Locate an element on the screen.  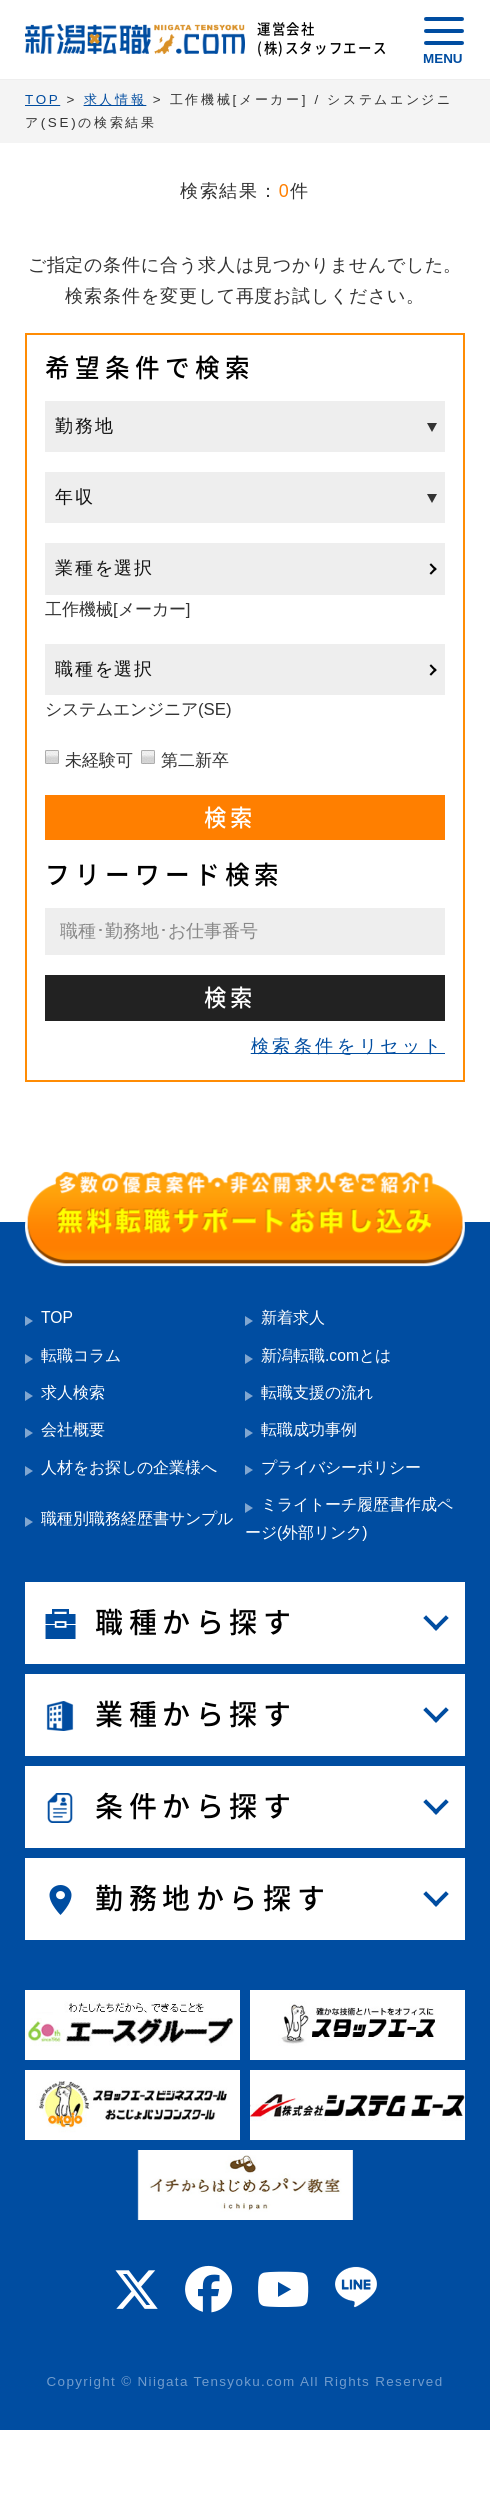
職種別職務経歴書サンプル is located at coordinates (137, 1518).